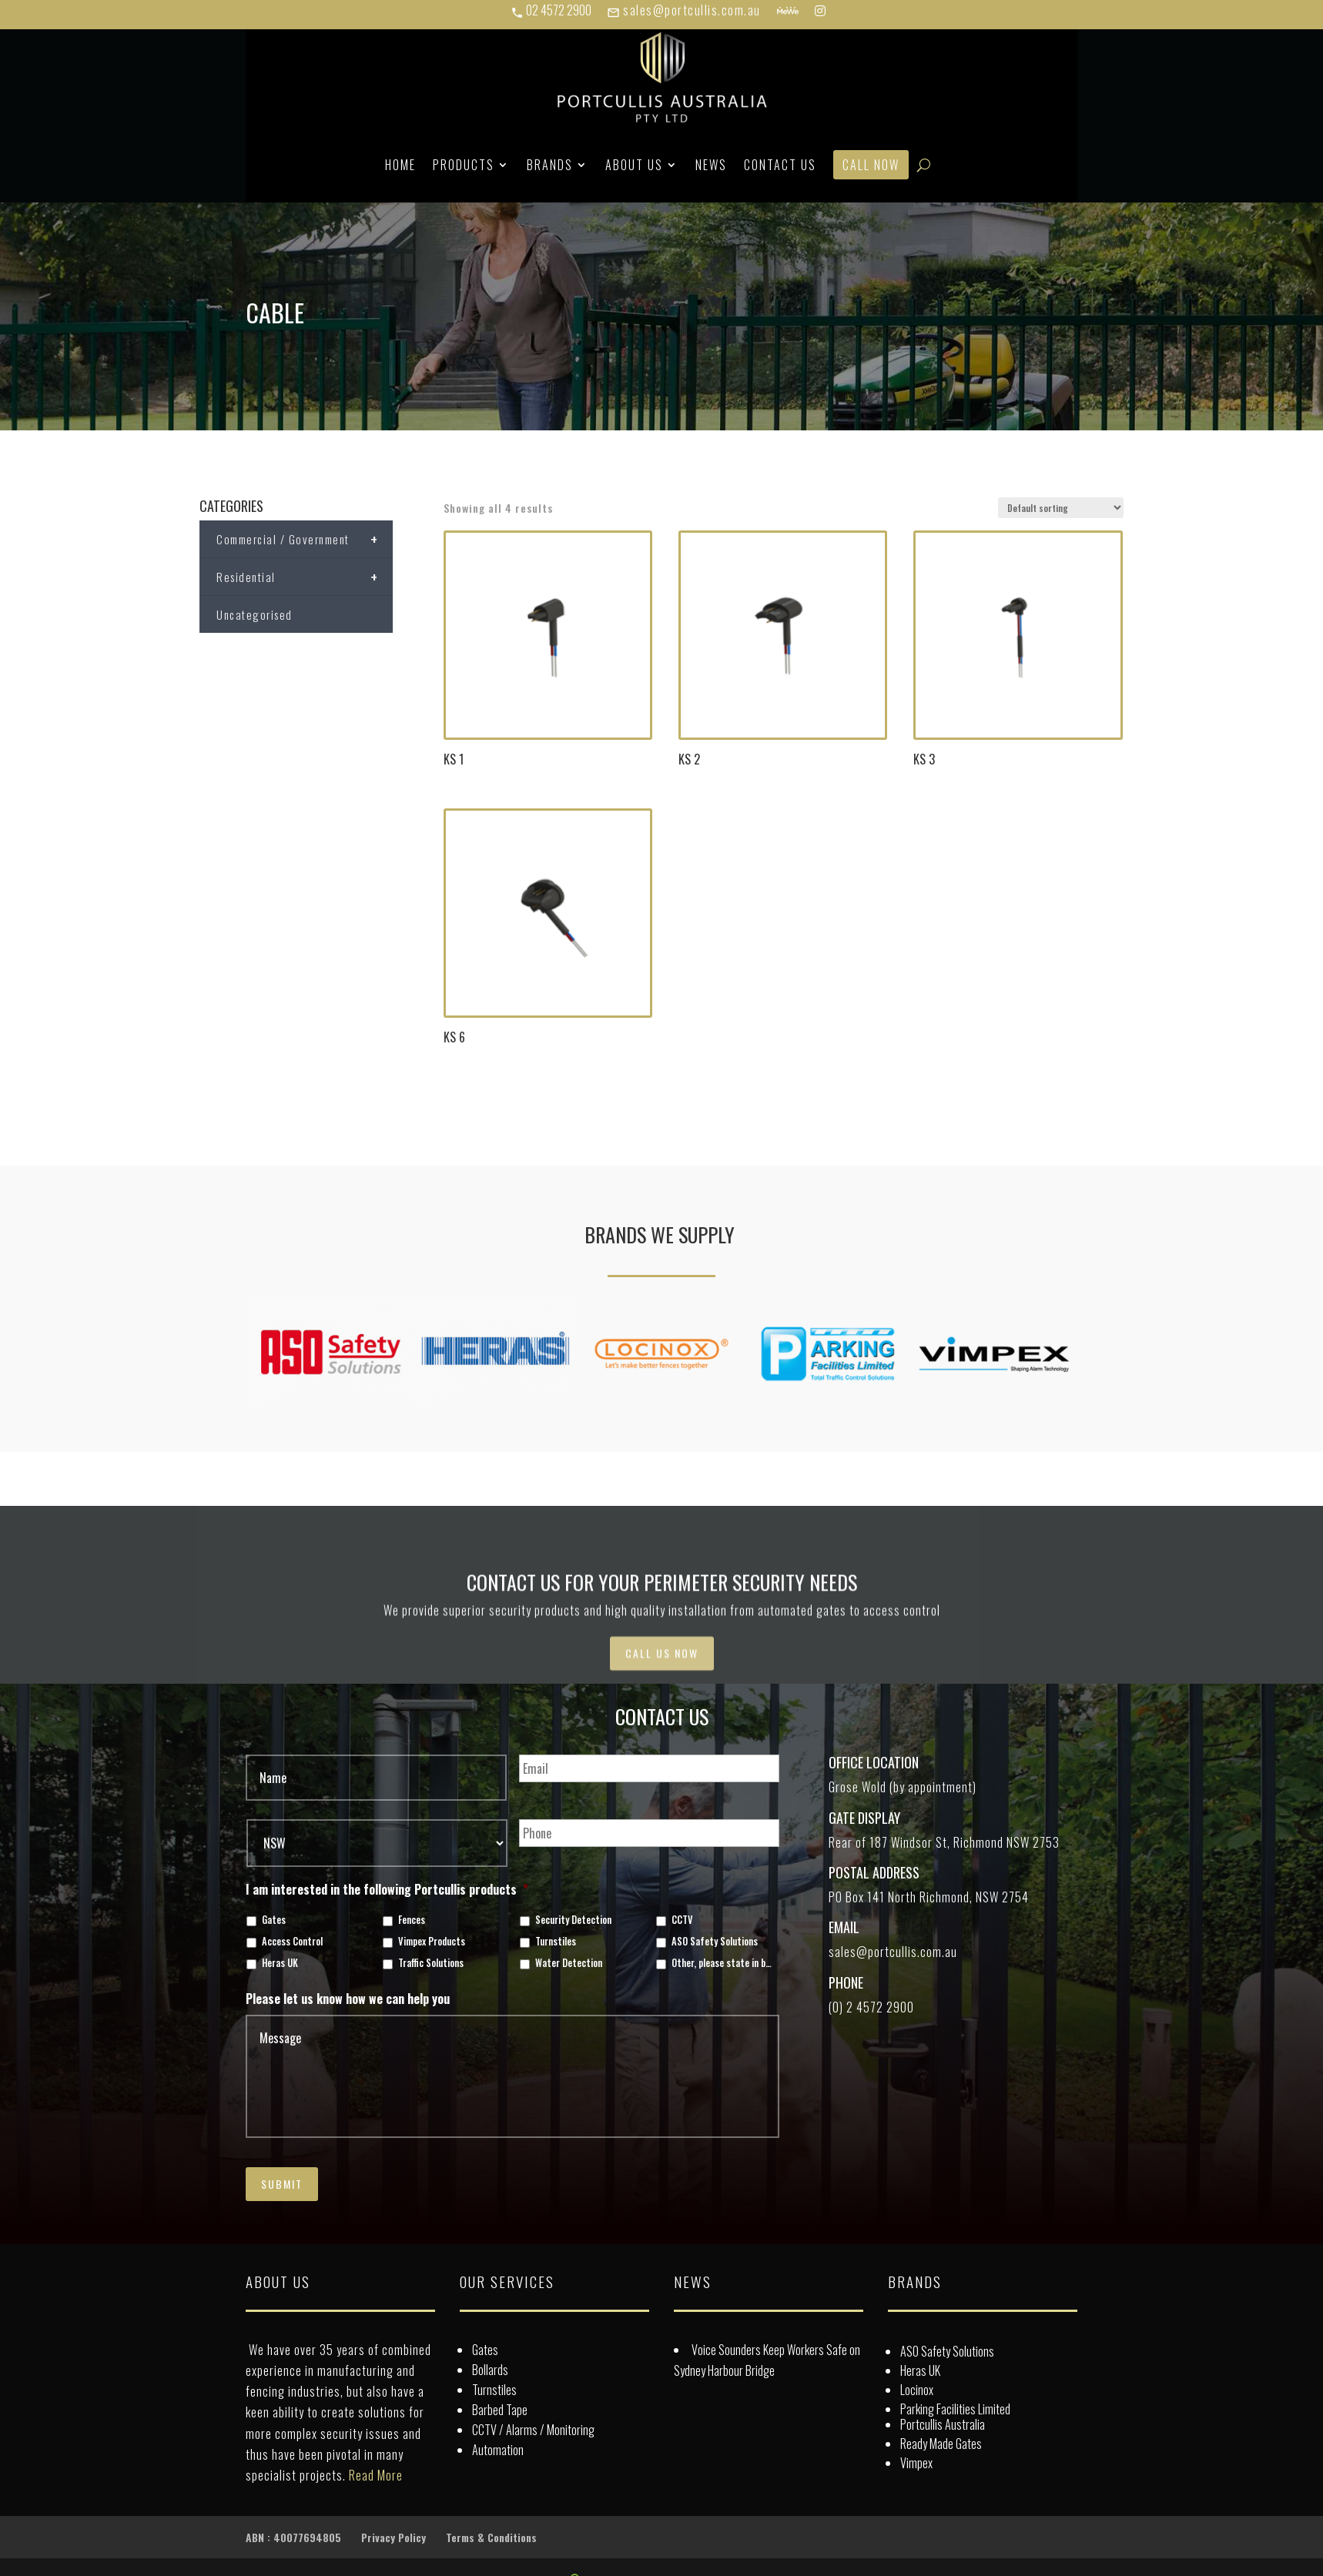 The height and width of the screenshot is (2576, 1323). I want to click on ABN : 40077694805, so click(293, 2537).